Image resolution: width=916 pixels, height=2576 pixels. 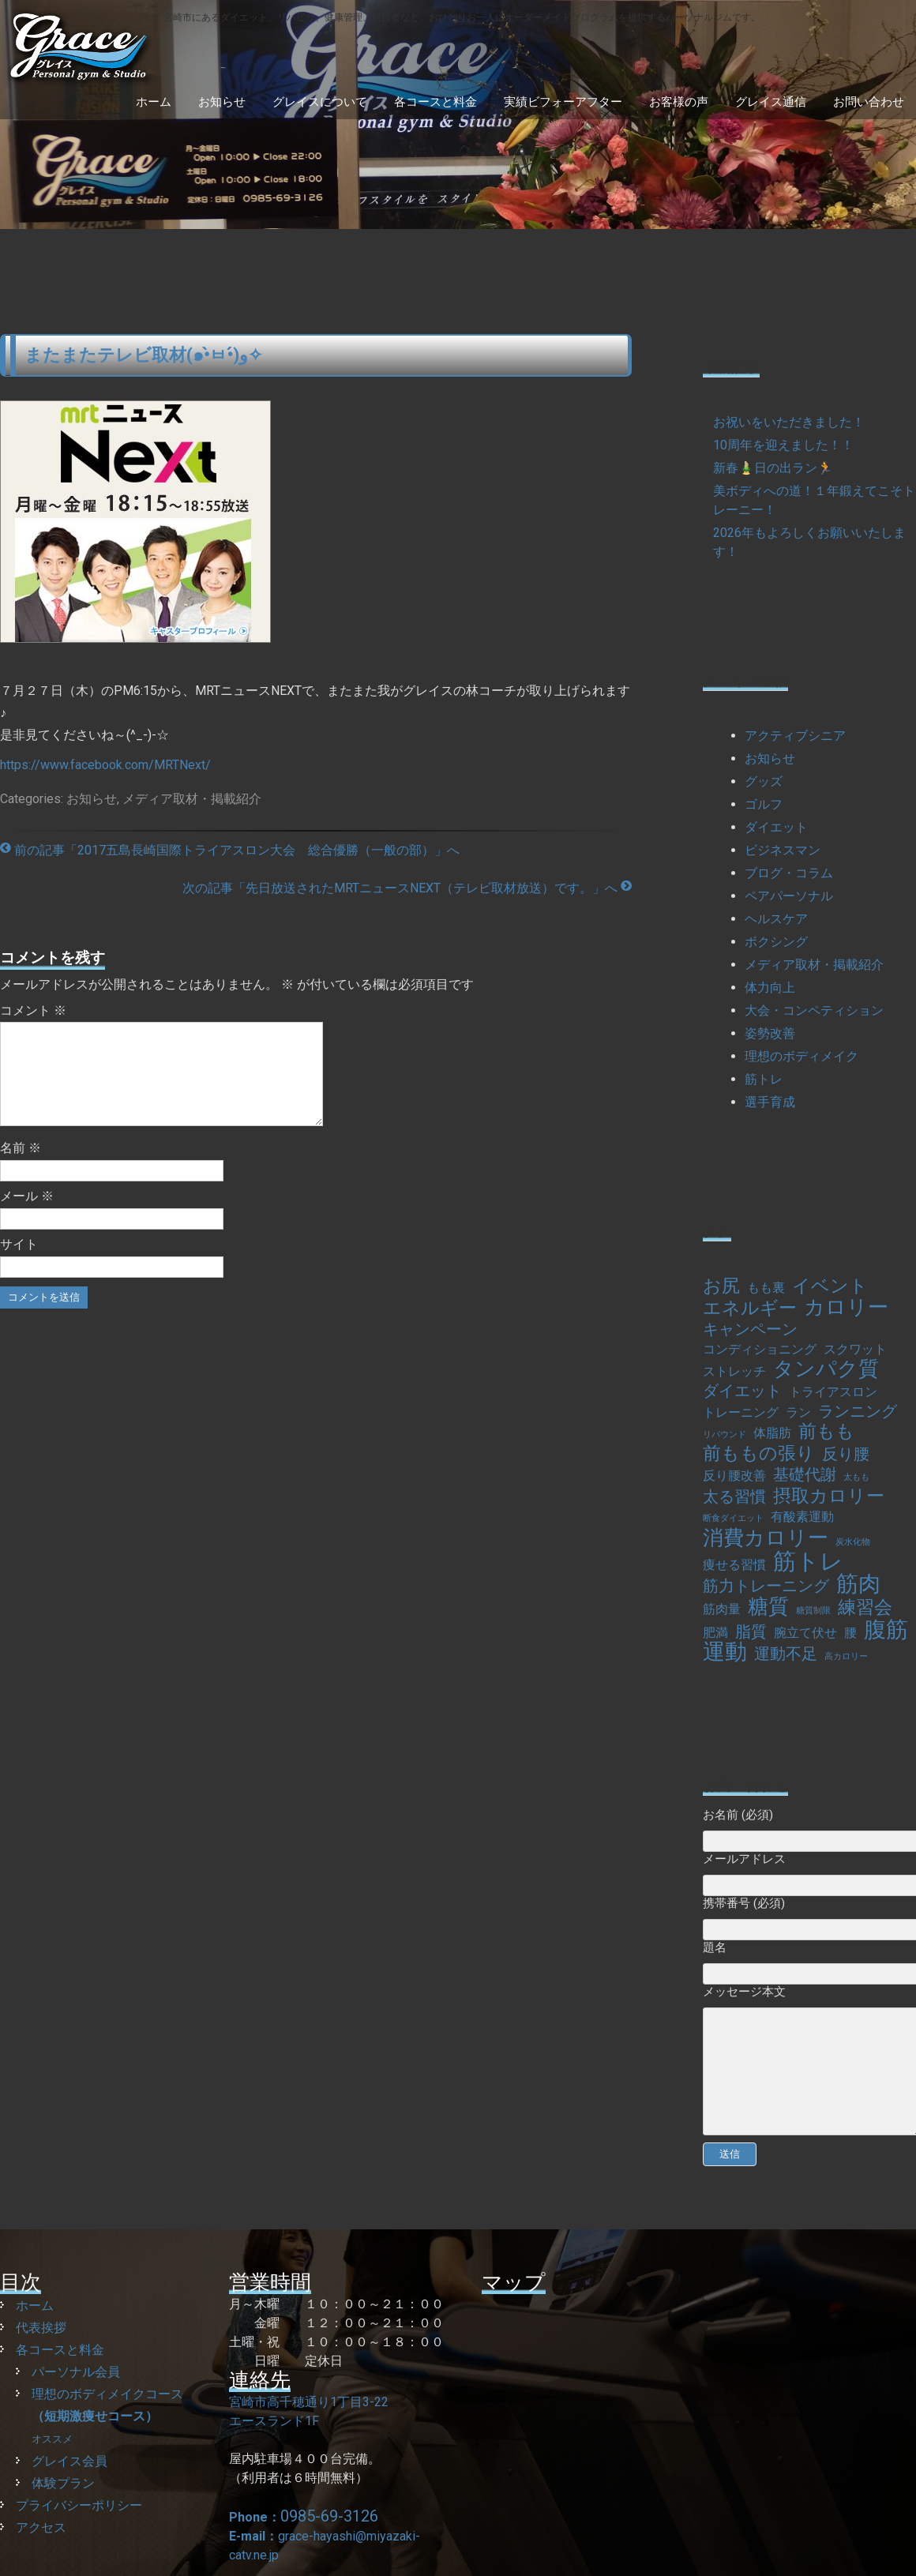 What do you see at coordinates (770, 987) in the screenshot?
I see `体力向上` at bounding box center [770, 987].